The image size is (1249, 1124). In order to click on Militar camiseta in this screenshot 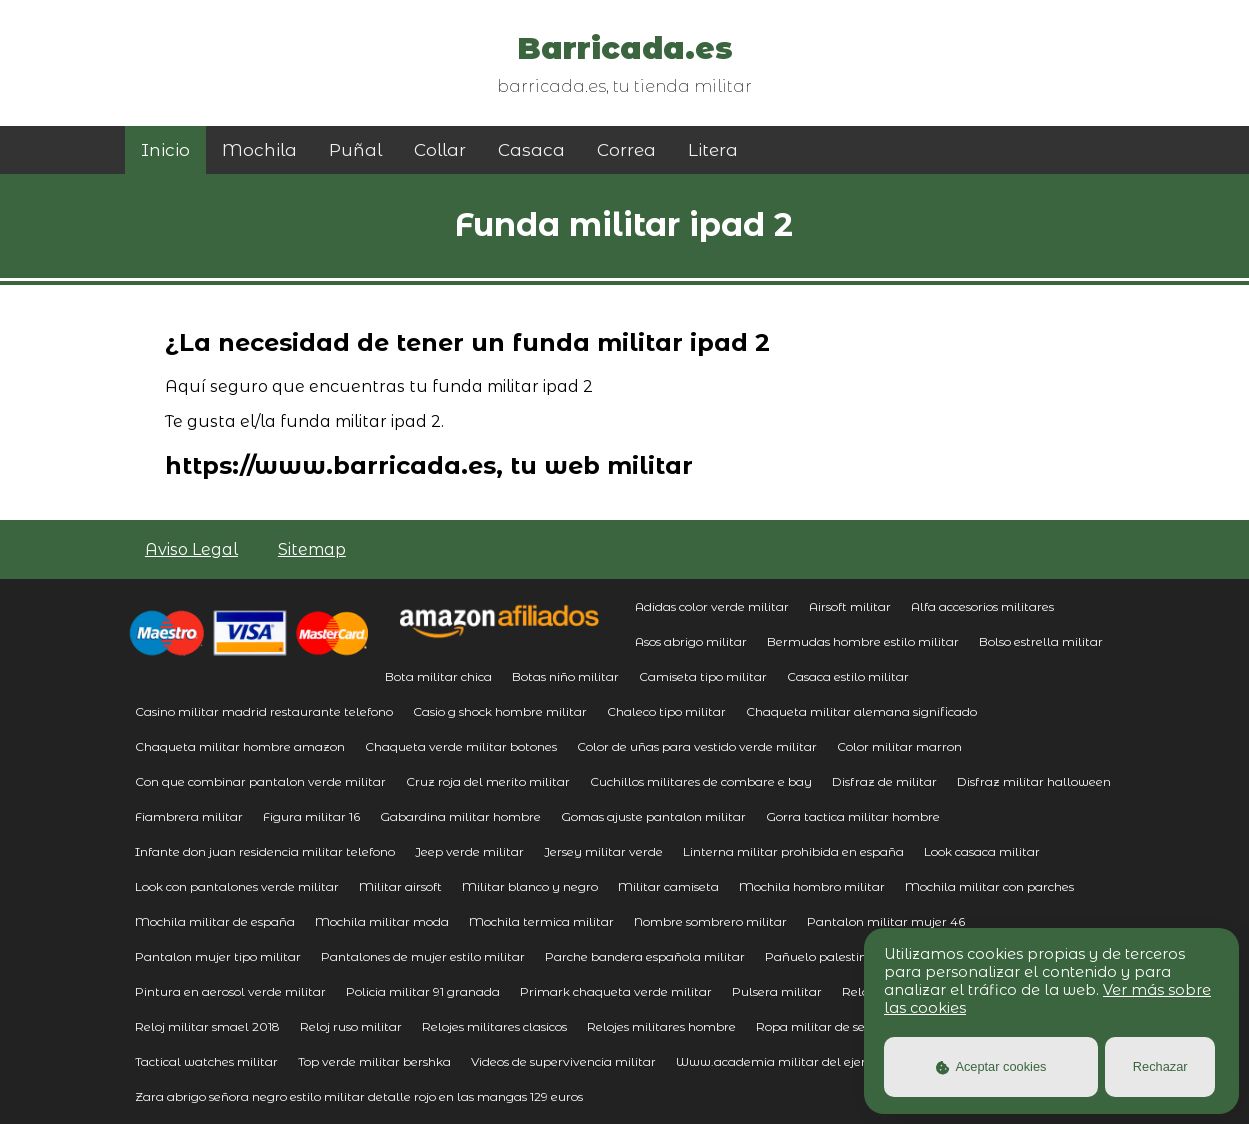, I will do `click(668, 886)`.